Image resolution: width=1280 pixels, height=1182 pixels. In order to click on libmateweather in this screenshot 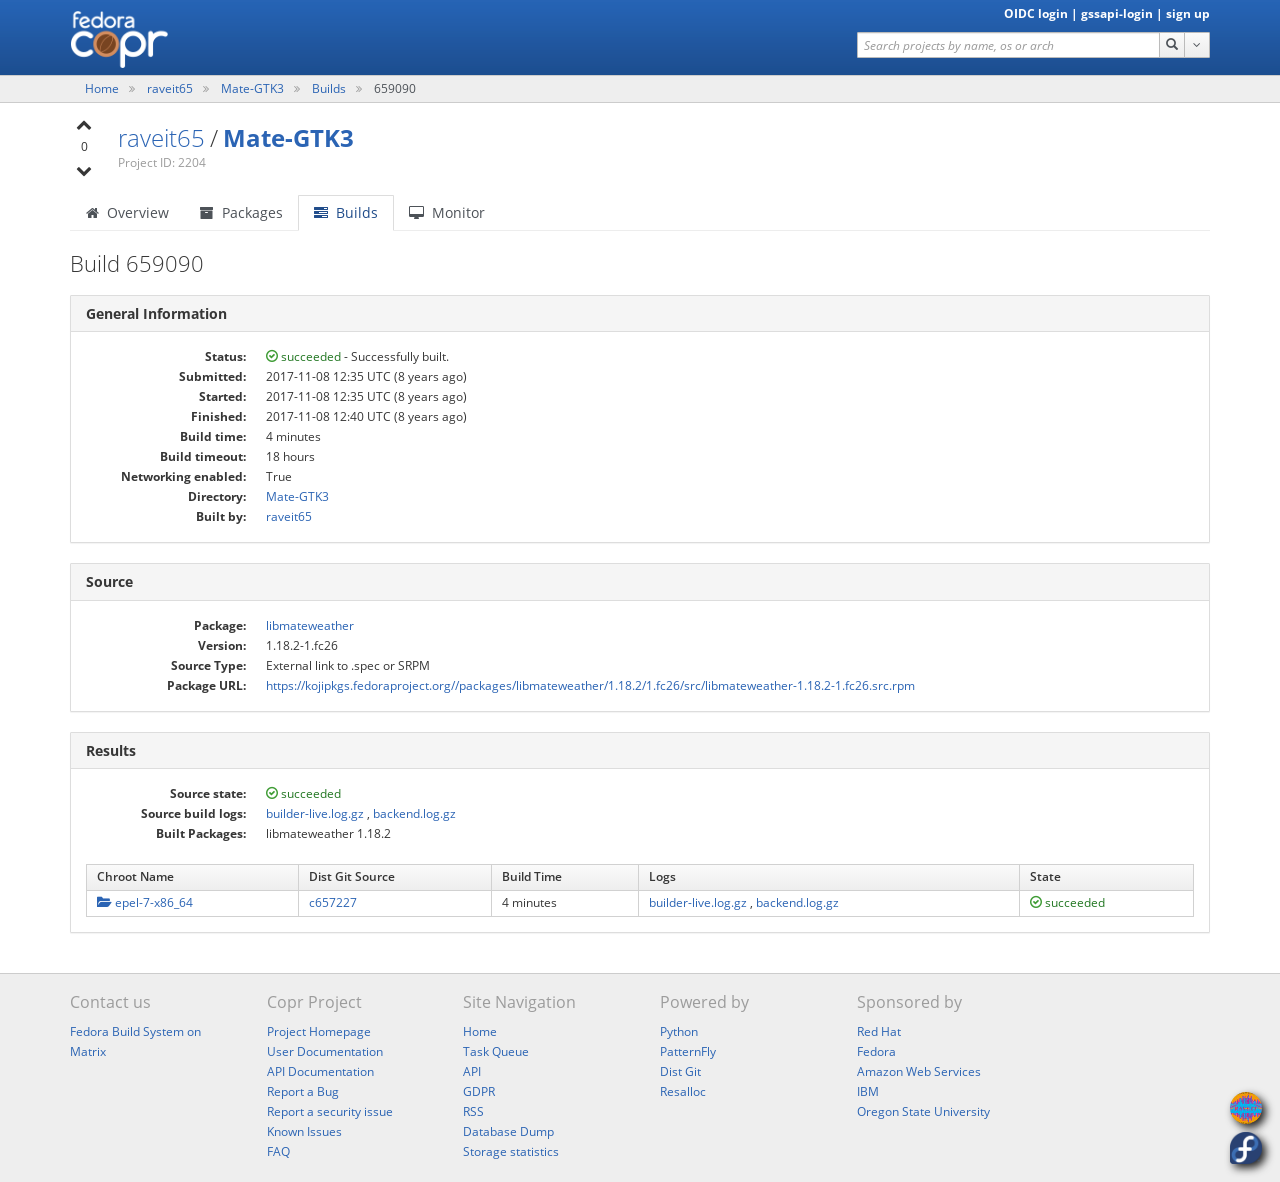, I will do `click(310, 625)`.